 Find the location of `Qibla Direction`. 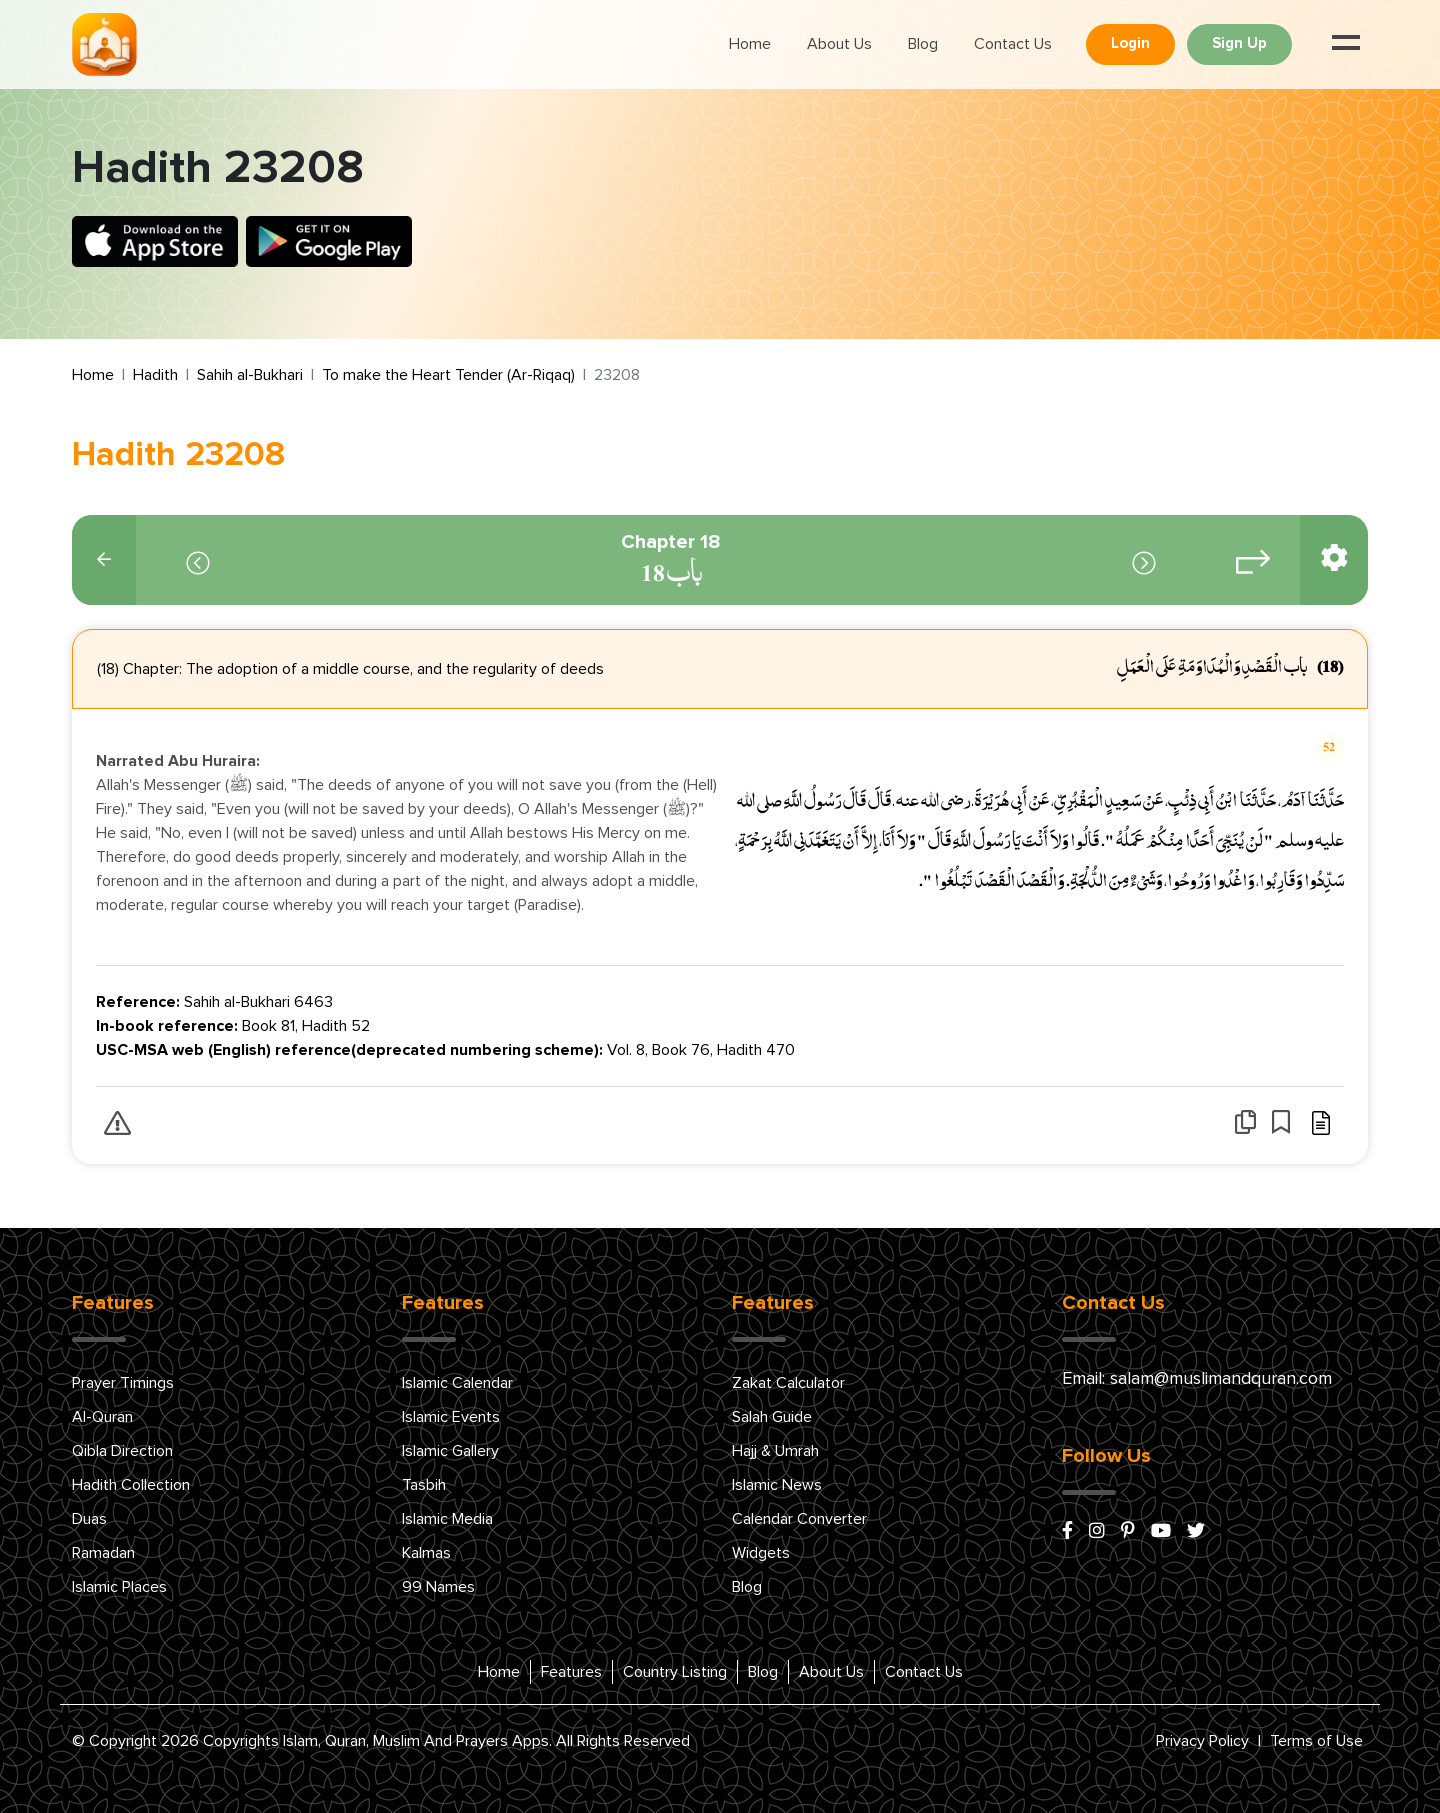

Qibla Direction is located at coordinates (122, 1451).